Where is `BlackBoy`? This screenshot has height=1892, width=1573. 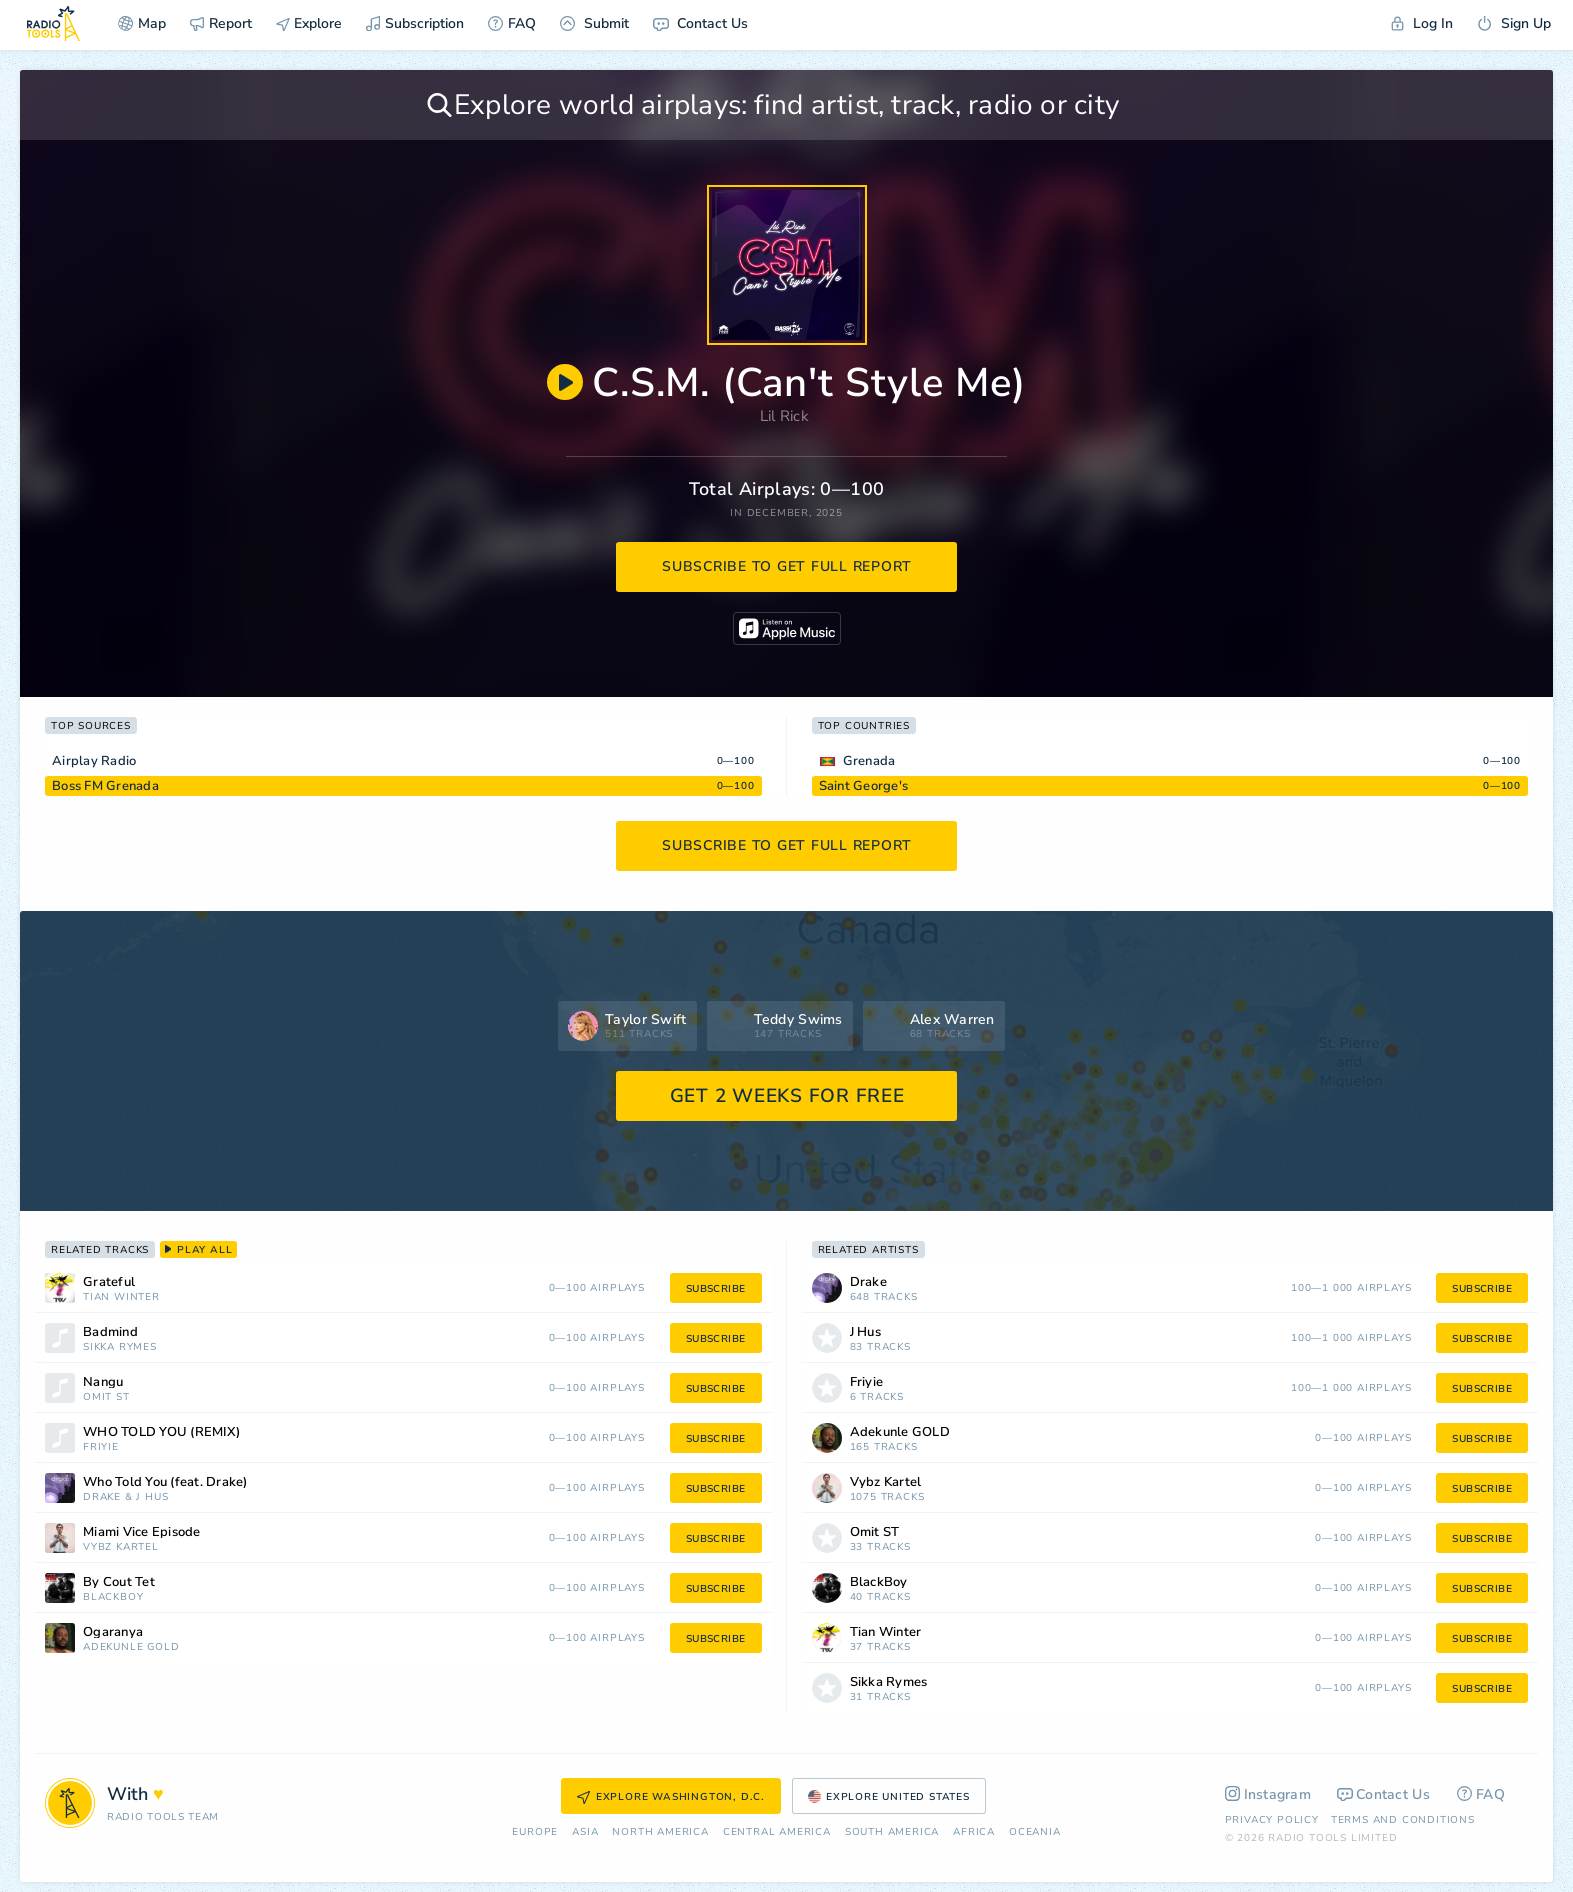
BlackBoy is located at coordinates (113, 1597).